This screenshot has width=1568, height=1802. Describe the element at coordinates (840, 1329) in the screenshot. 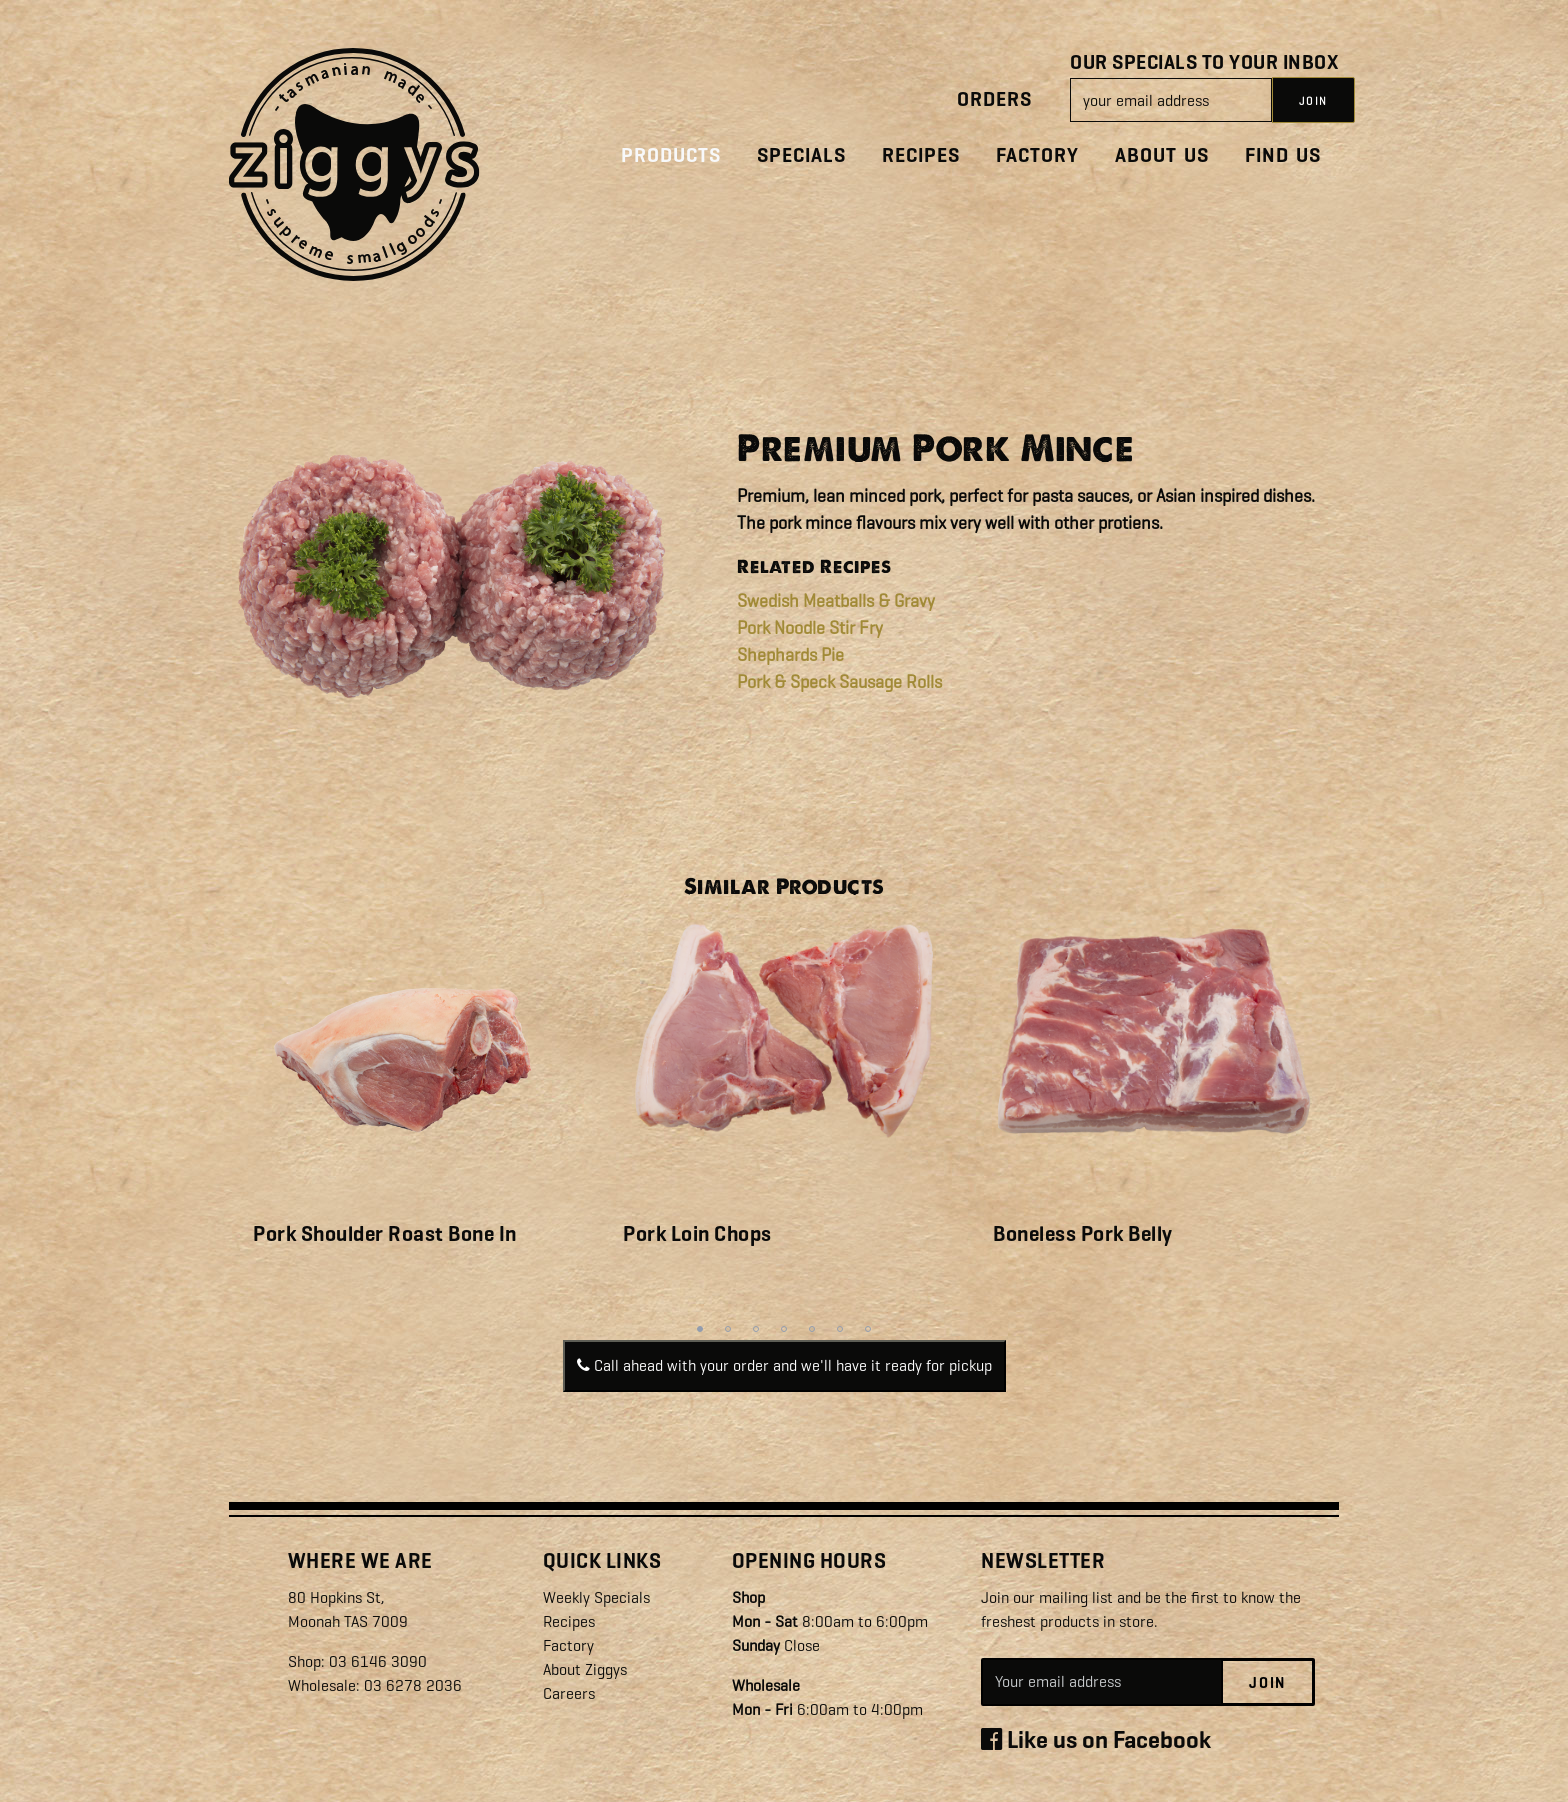

I see `6 [tab]` at that location.